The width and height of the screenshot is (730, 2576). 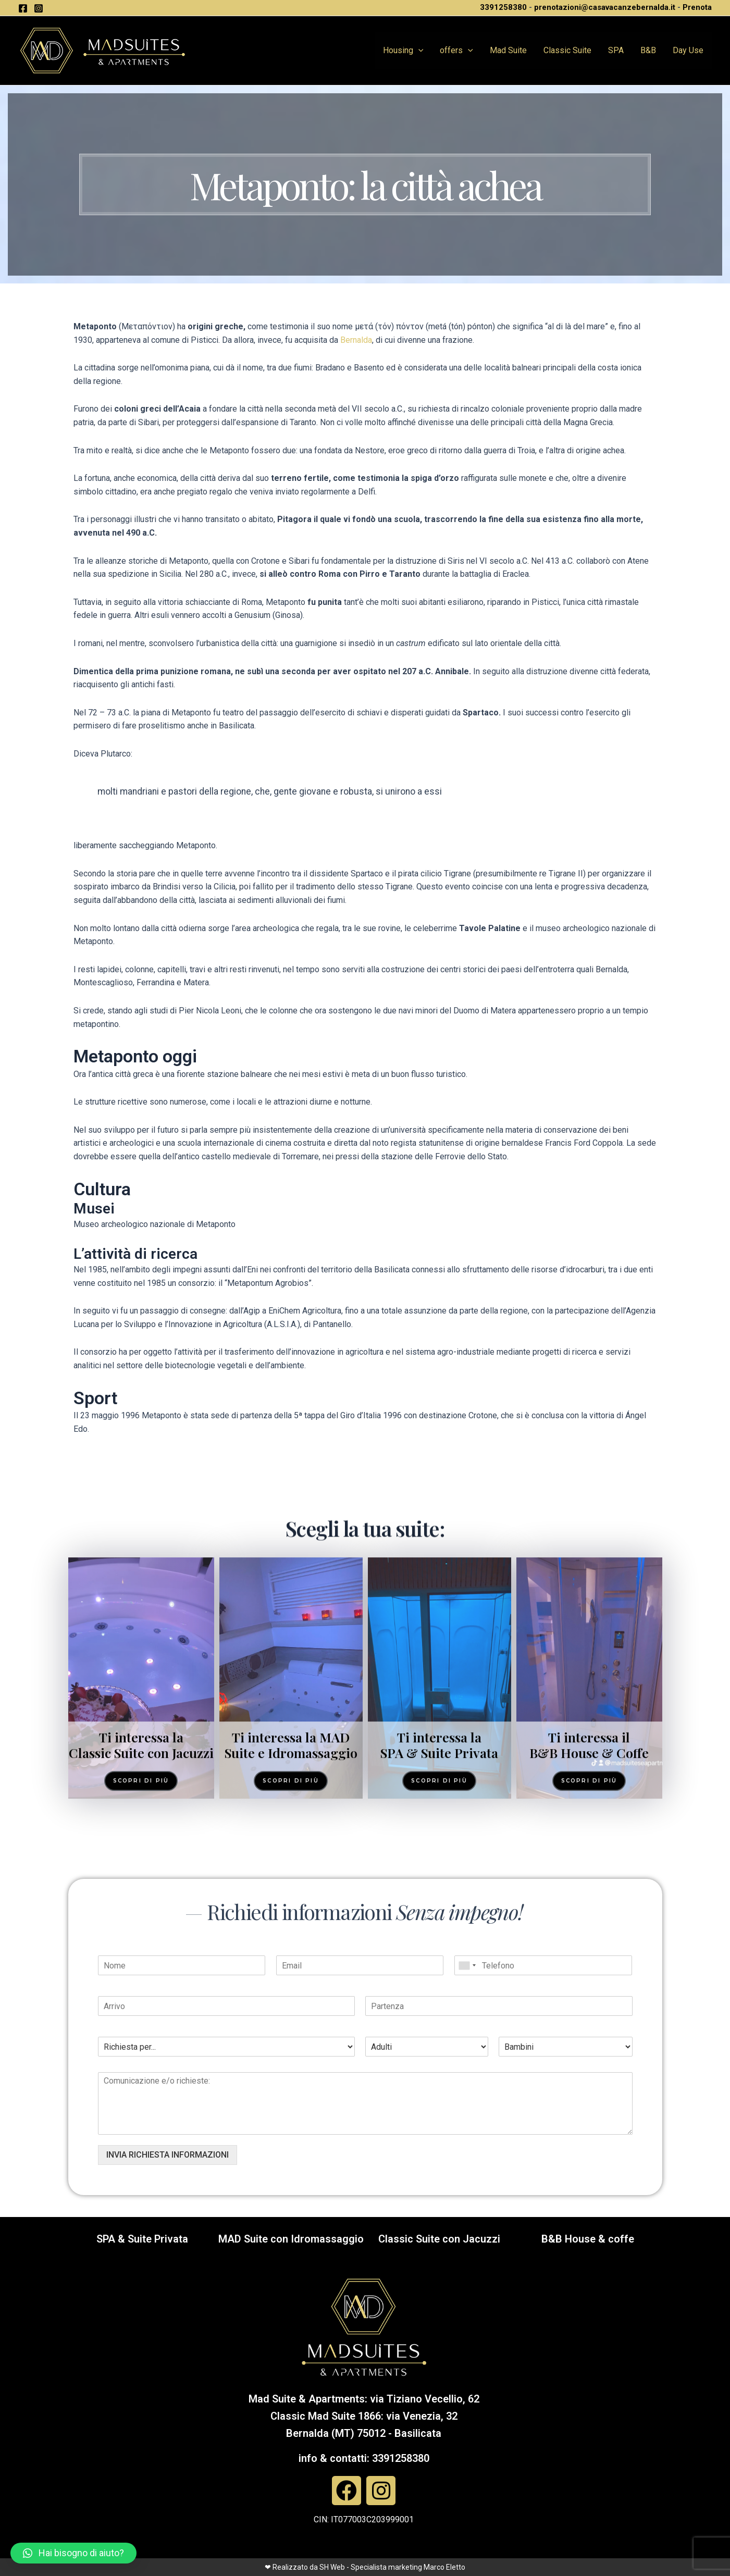 I want to click on Housing, so click(x=403, y=50).